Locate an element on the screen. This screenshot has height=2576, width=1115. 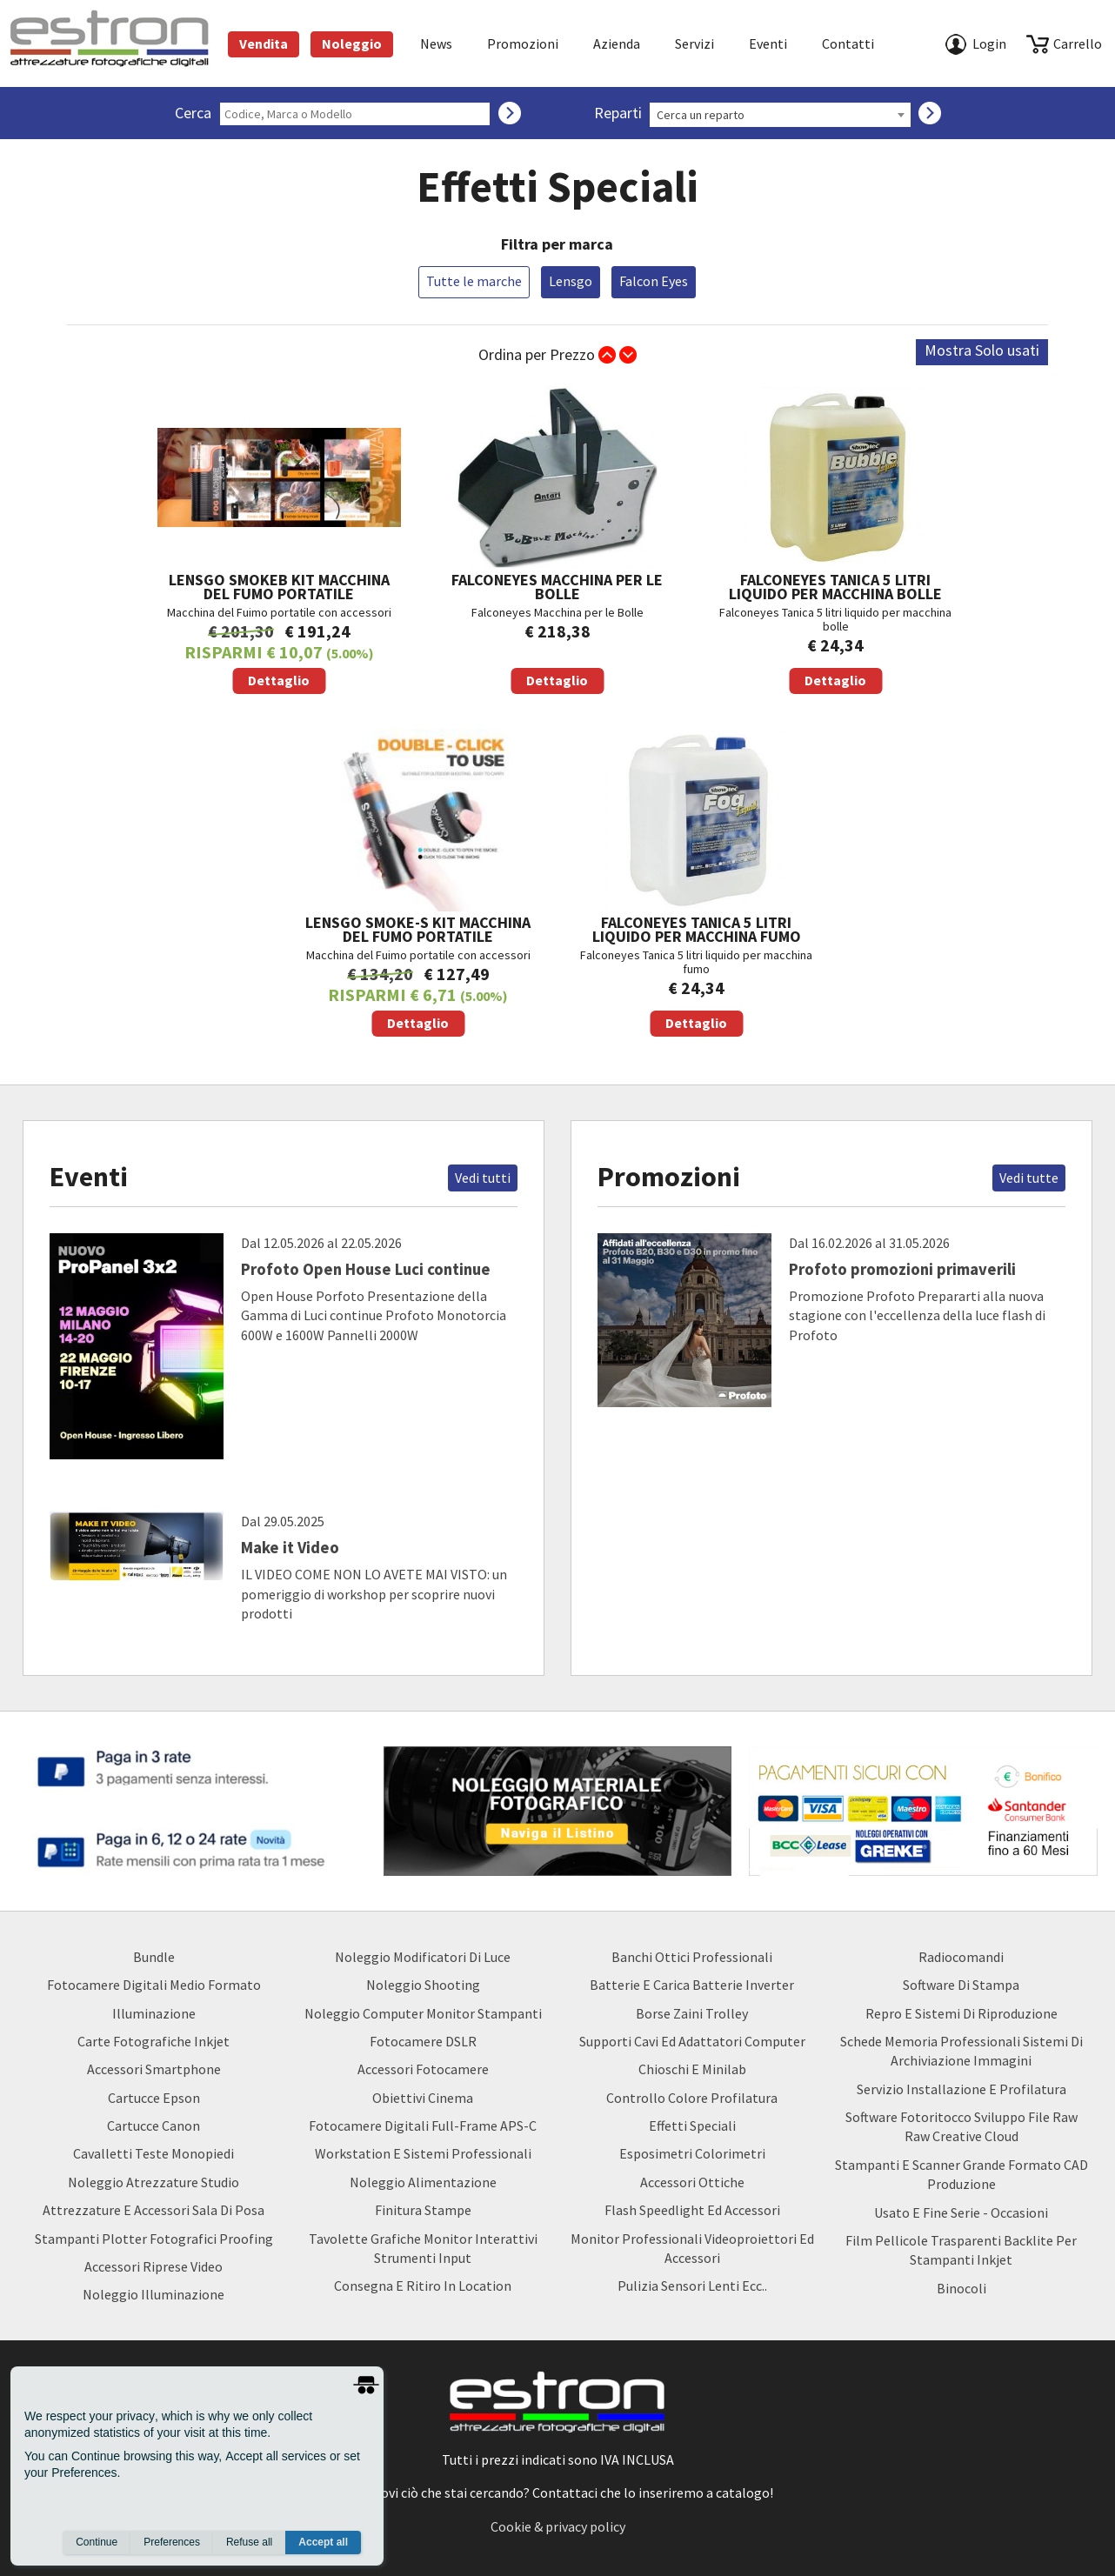
Lensgo is located at coordinates (570, 281).